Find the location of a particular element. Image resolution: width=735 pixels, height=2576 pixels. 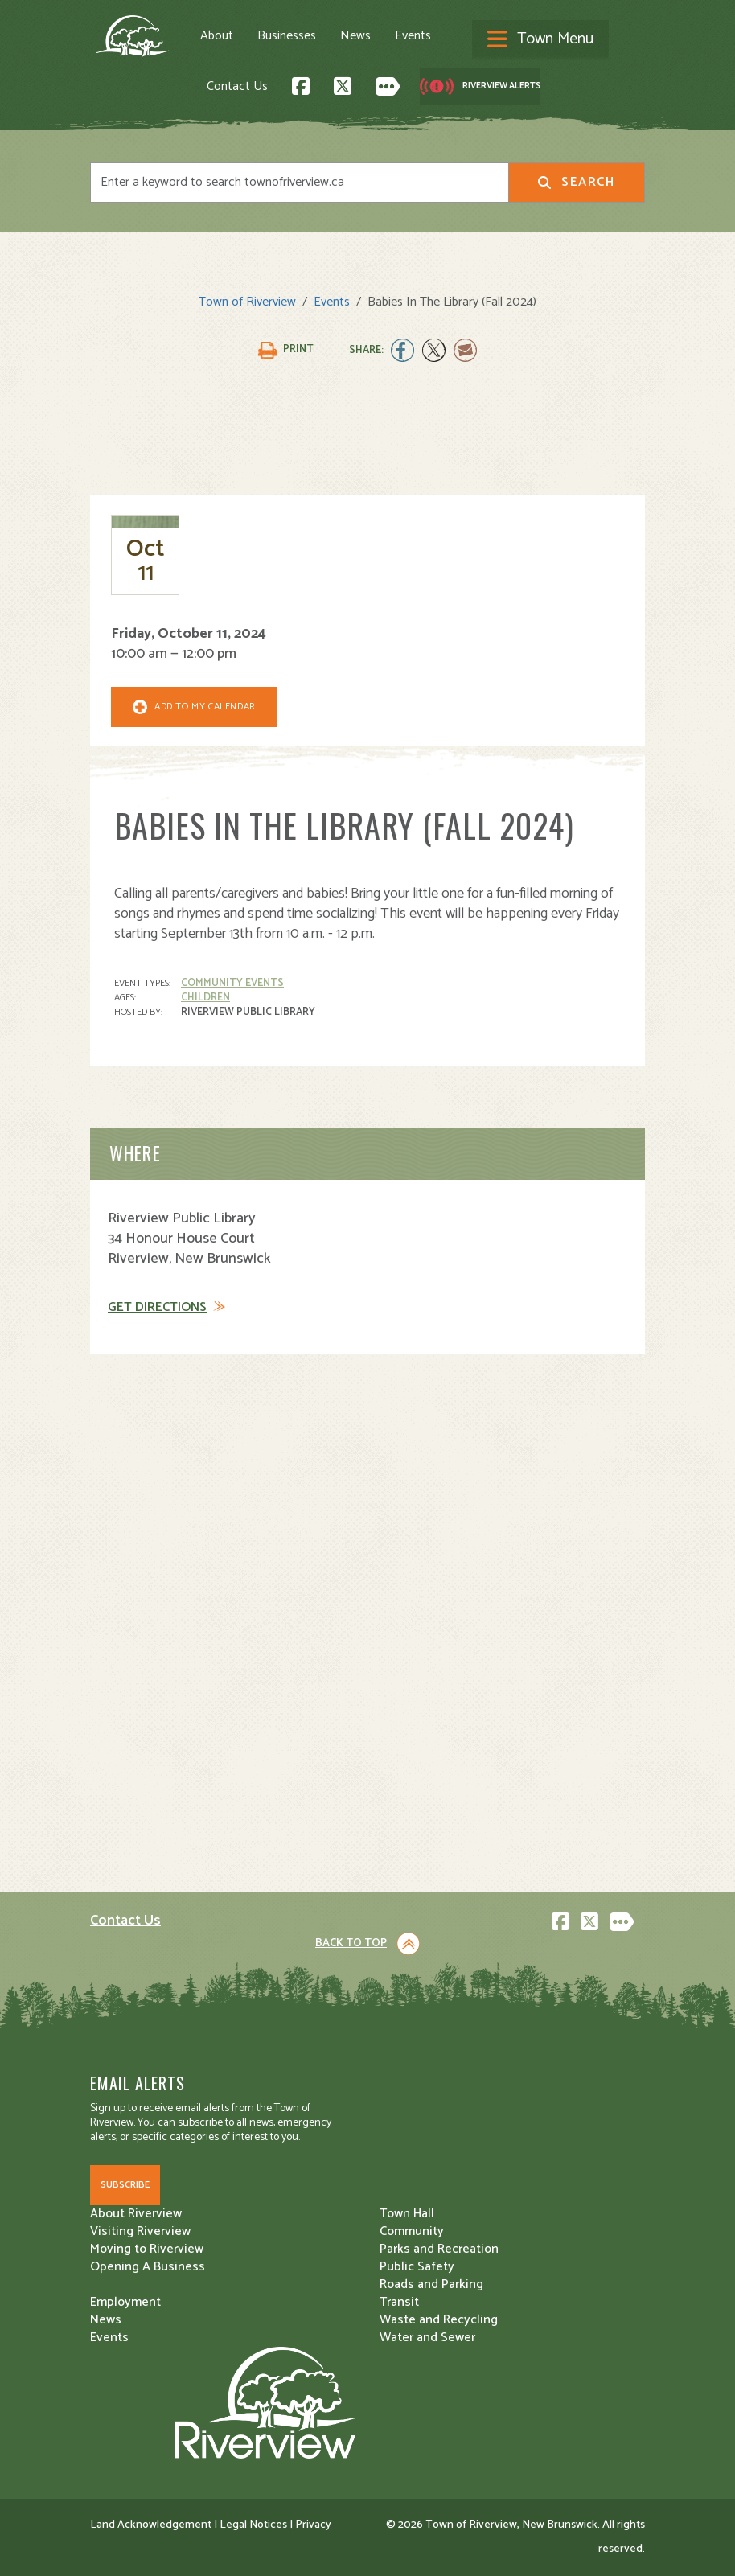

Community is located at coordinates (412, 2231).